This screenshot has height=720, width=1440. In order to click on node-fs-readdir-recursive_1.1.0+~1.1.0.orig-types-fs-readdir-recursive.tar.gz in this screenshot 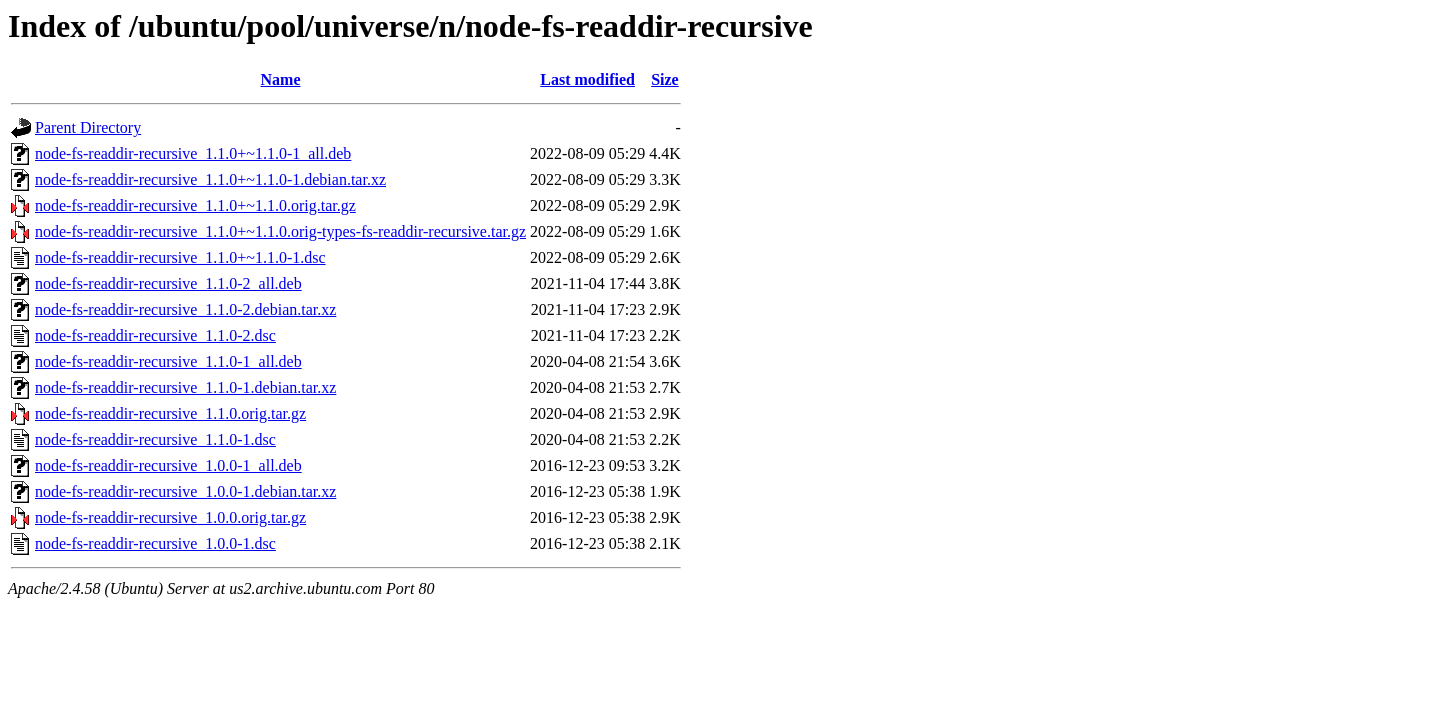, I will do `click(280, 231)`.